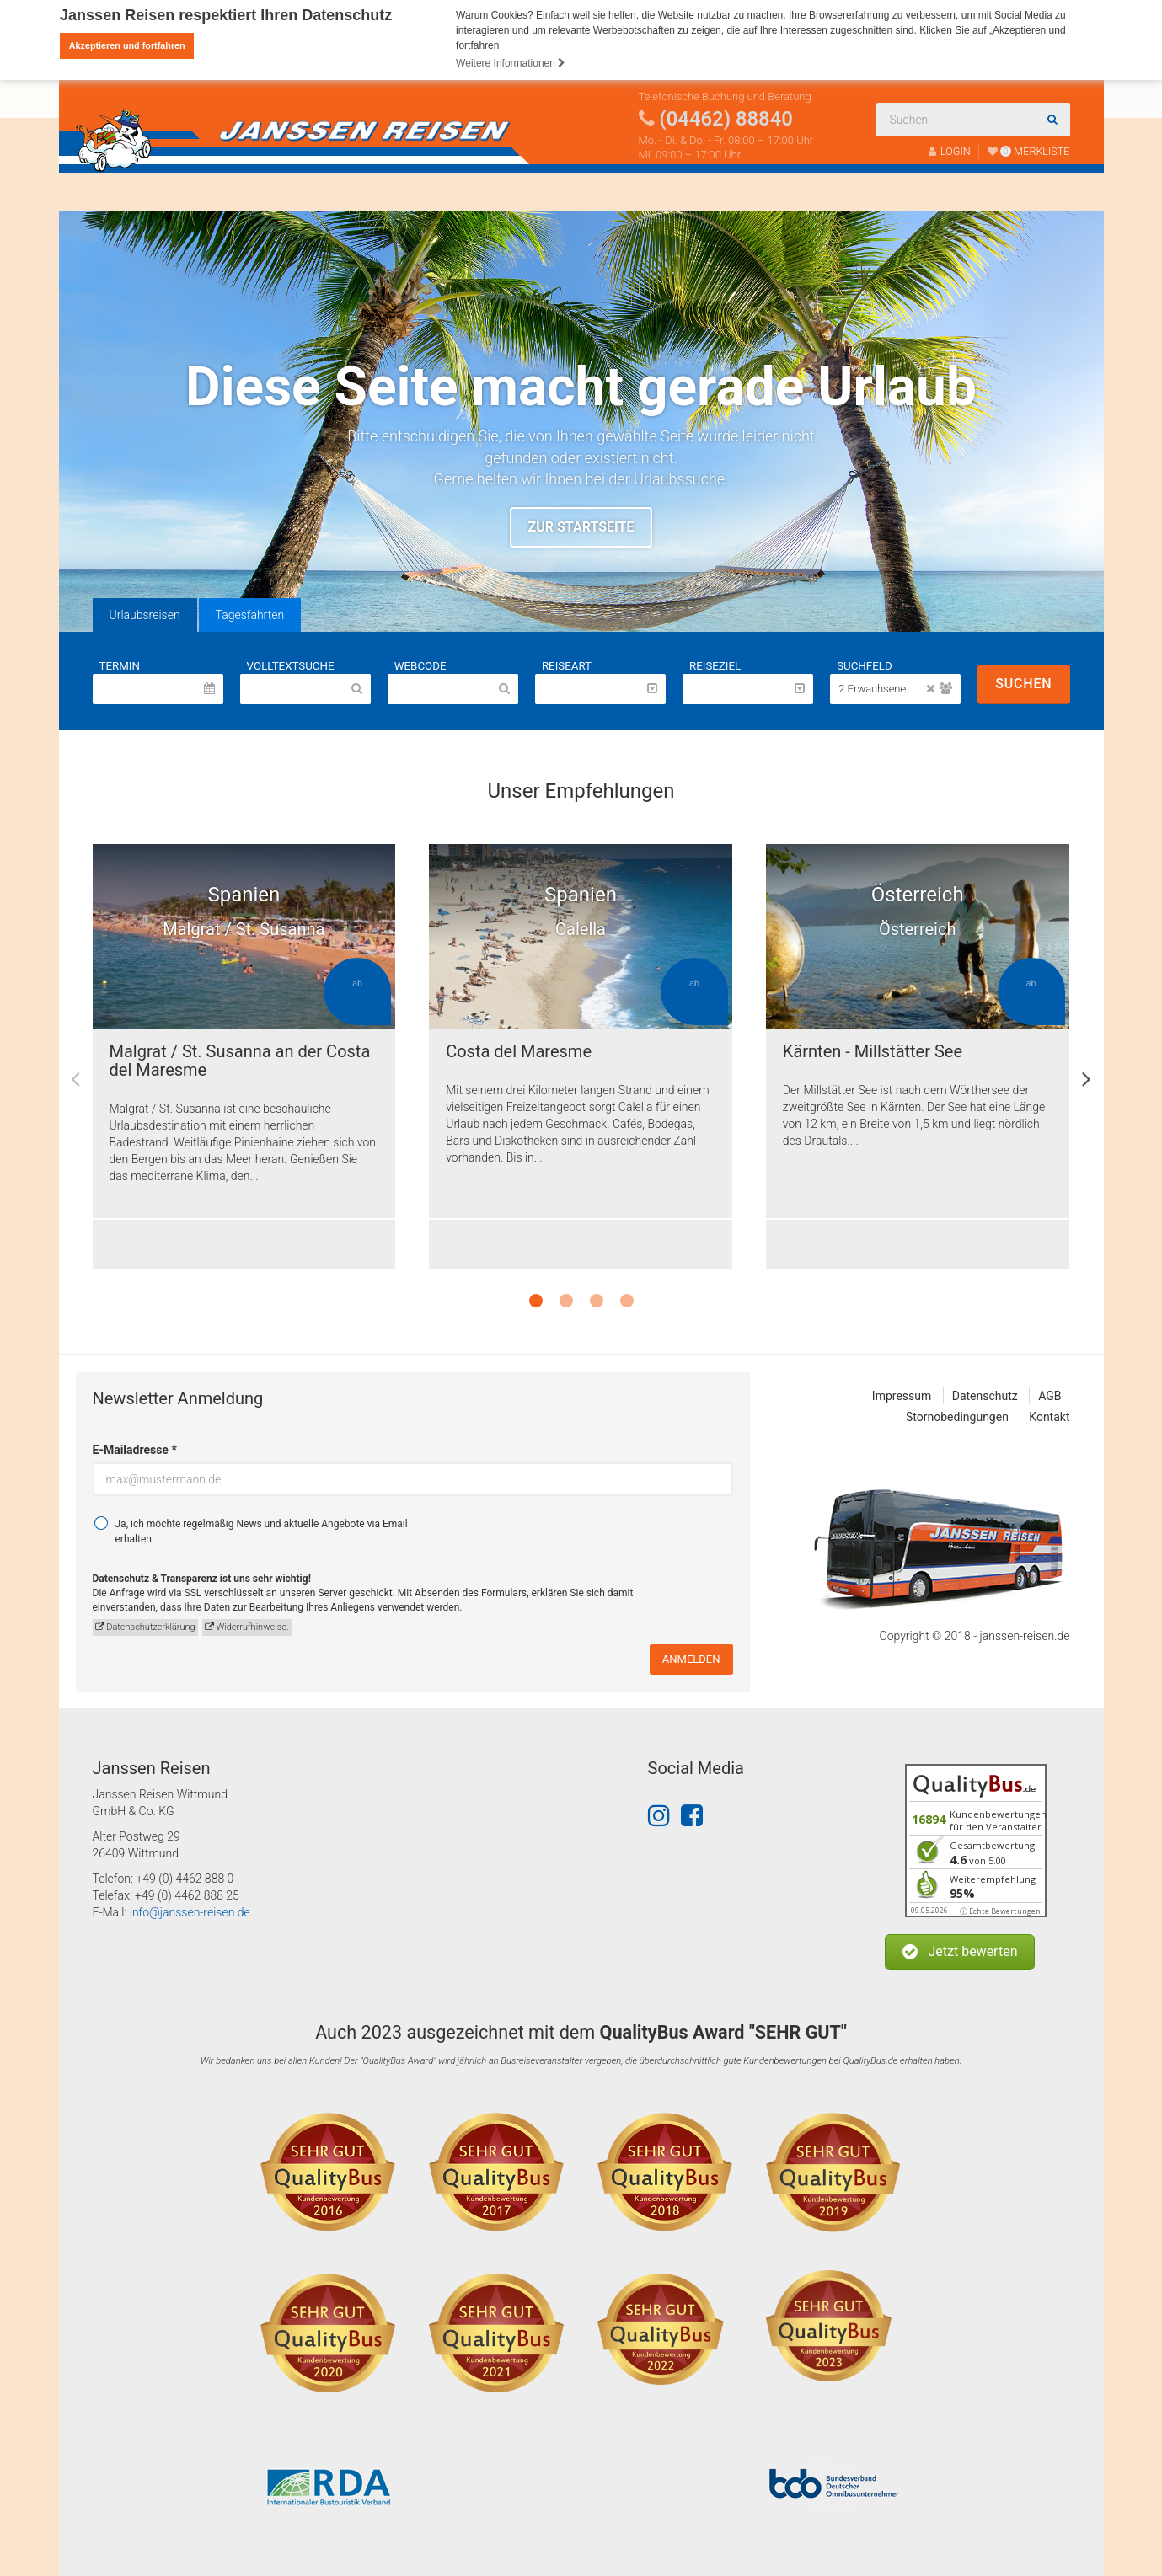 The image size is (1162, 2576). Describe the element at coordinates (491, 191) in the screenshot. I see `Fahrtenabwicklung` at that location.